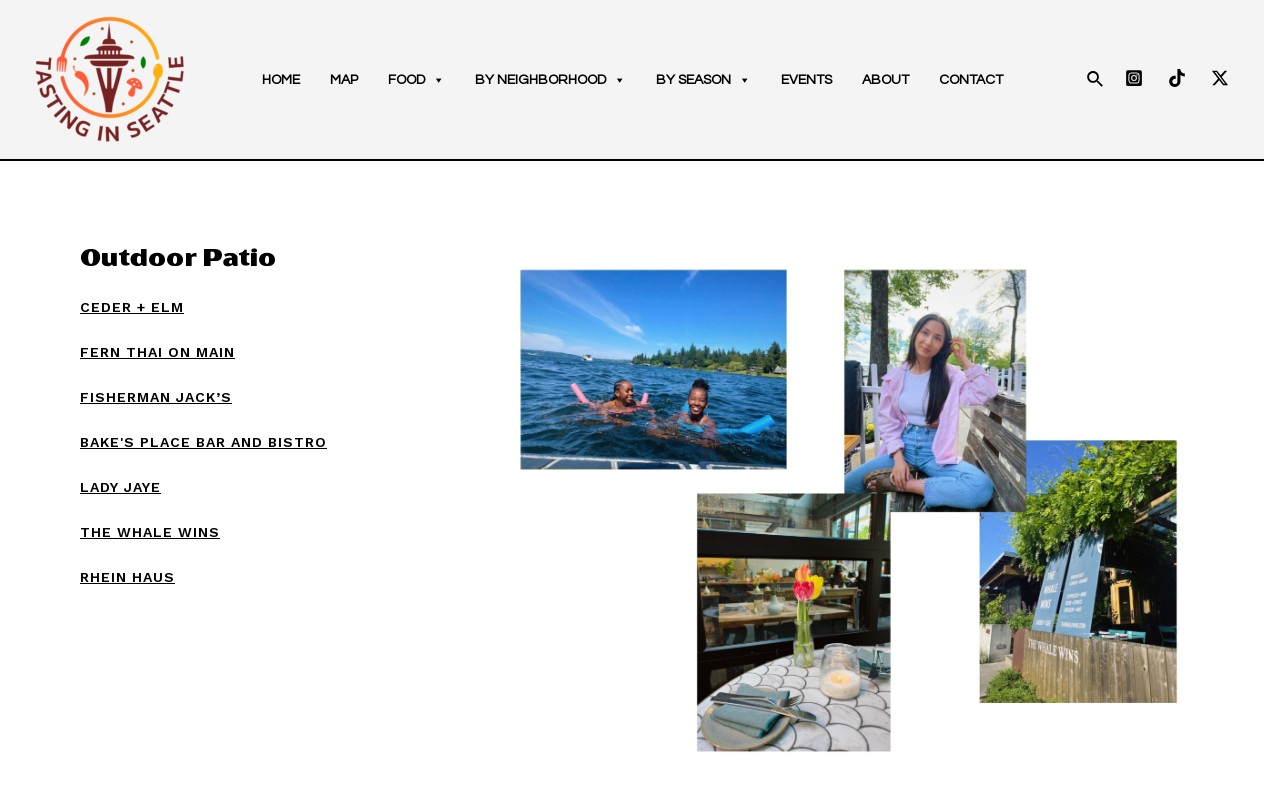 The width and height of the screenshot is (1264, 791). I want to click on Food, so click(416, 80).